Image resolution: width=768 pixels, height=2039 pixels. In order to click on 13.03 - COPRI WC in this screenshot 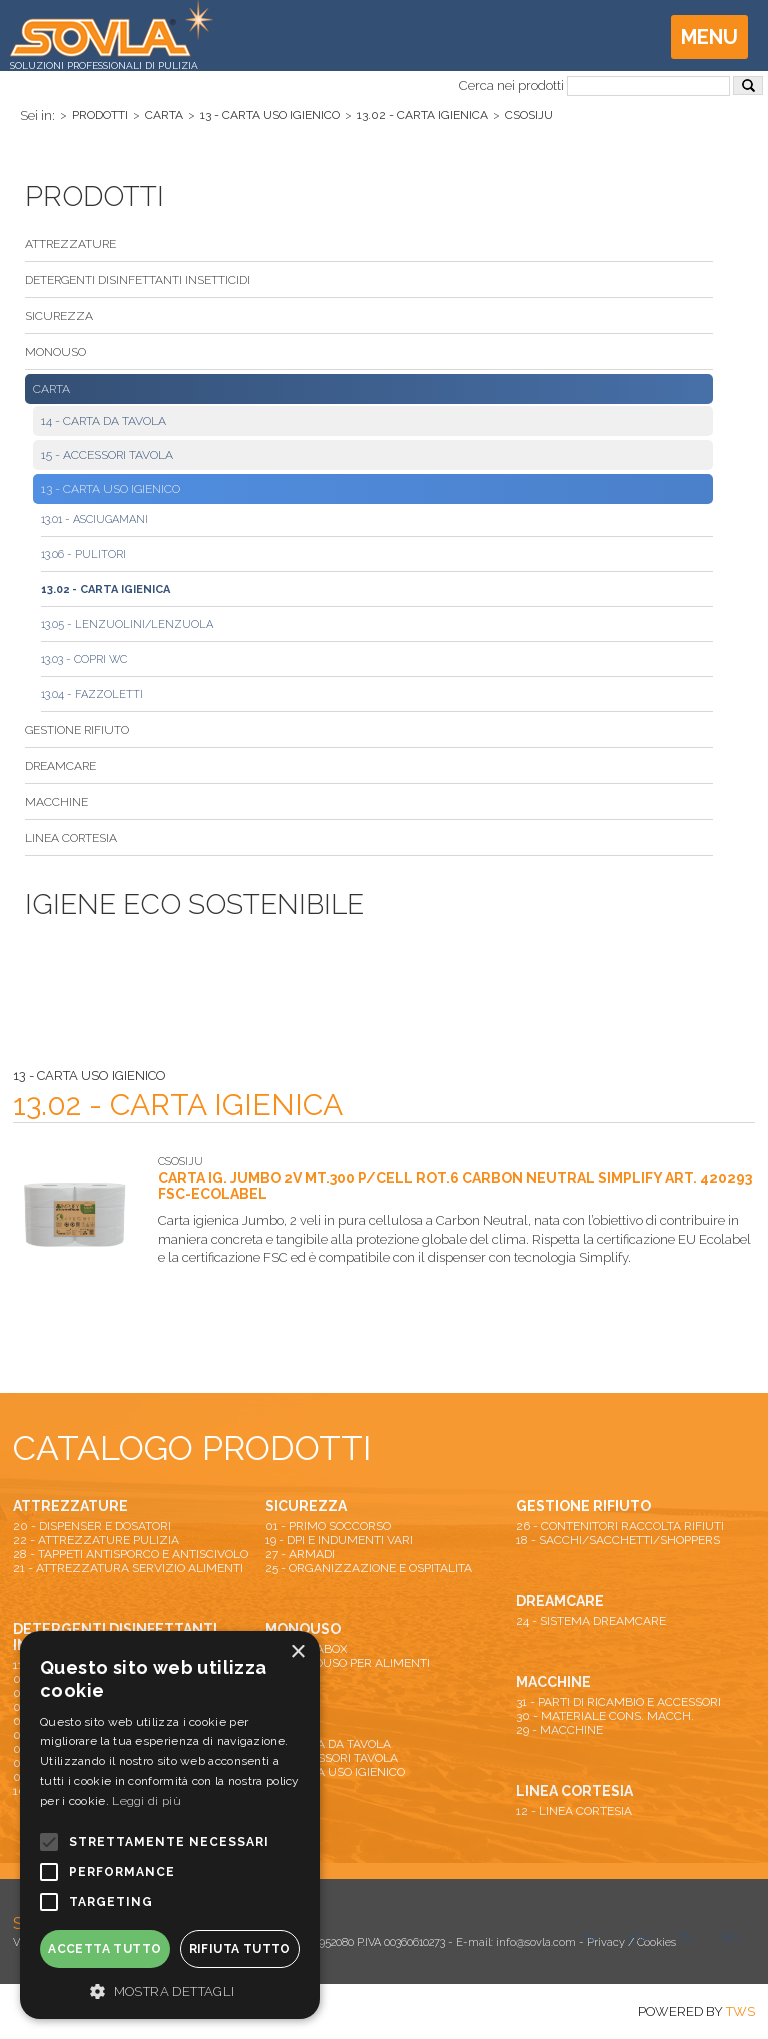, I will do `click(84, 659)`.